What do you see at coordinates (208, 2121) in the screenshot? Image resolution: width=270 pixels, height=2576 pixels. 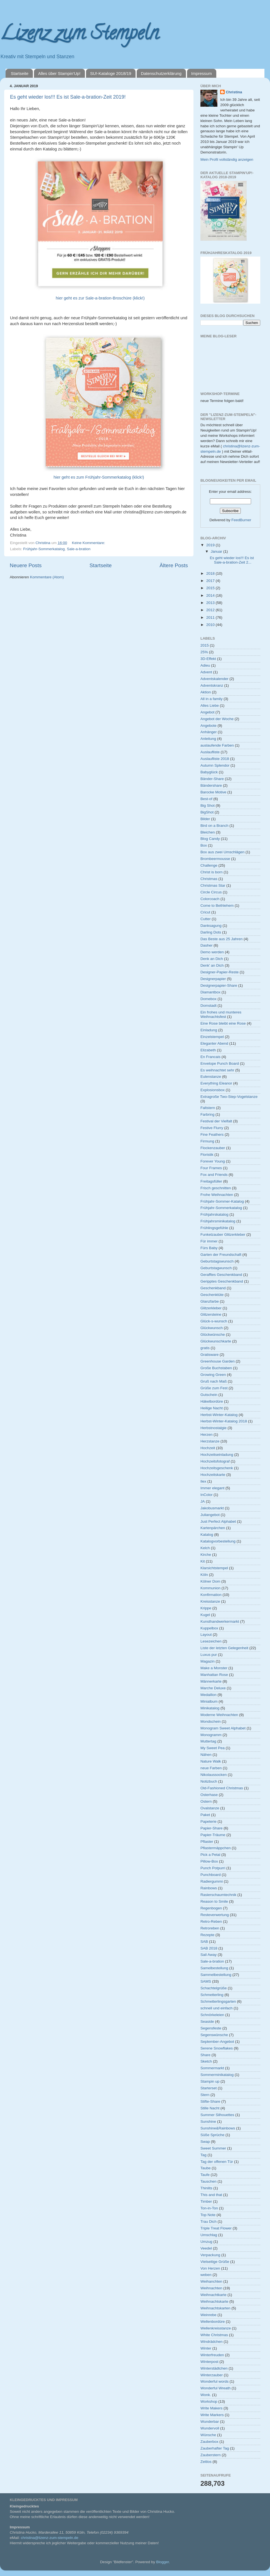 I see `Sunshine` at bounding box center [208, 2121].